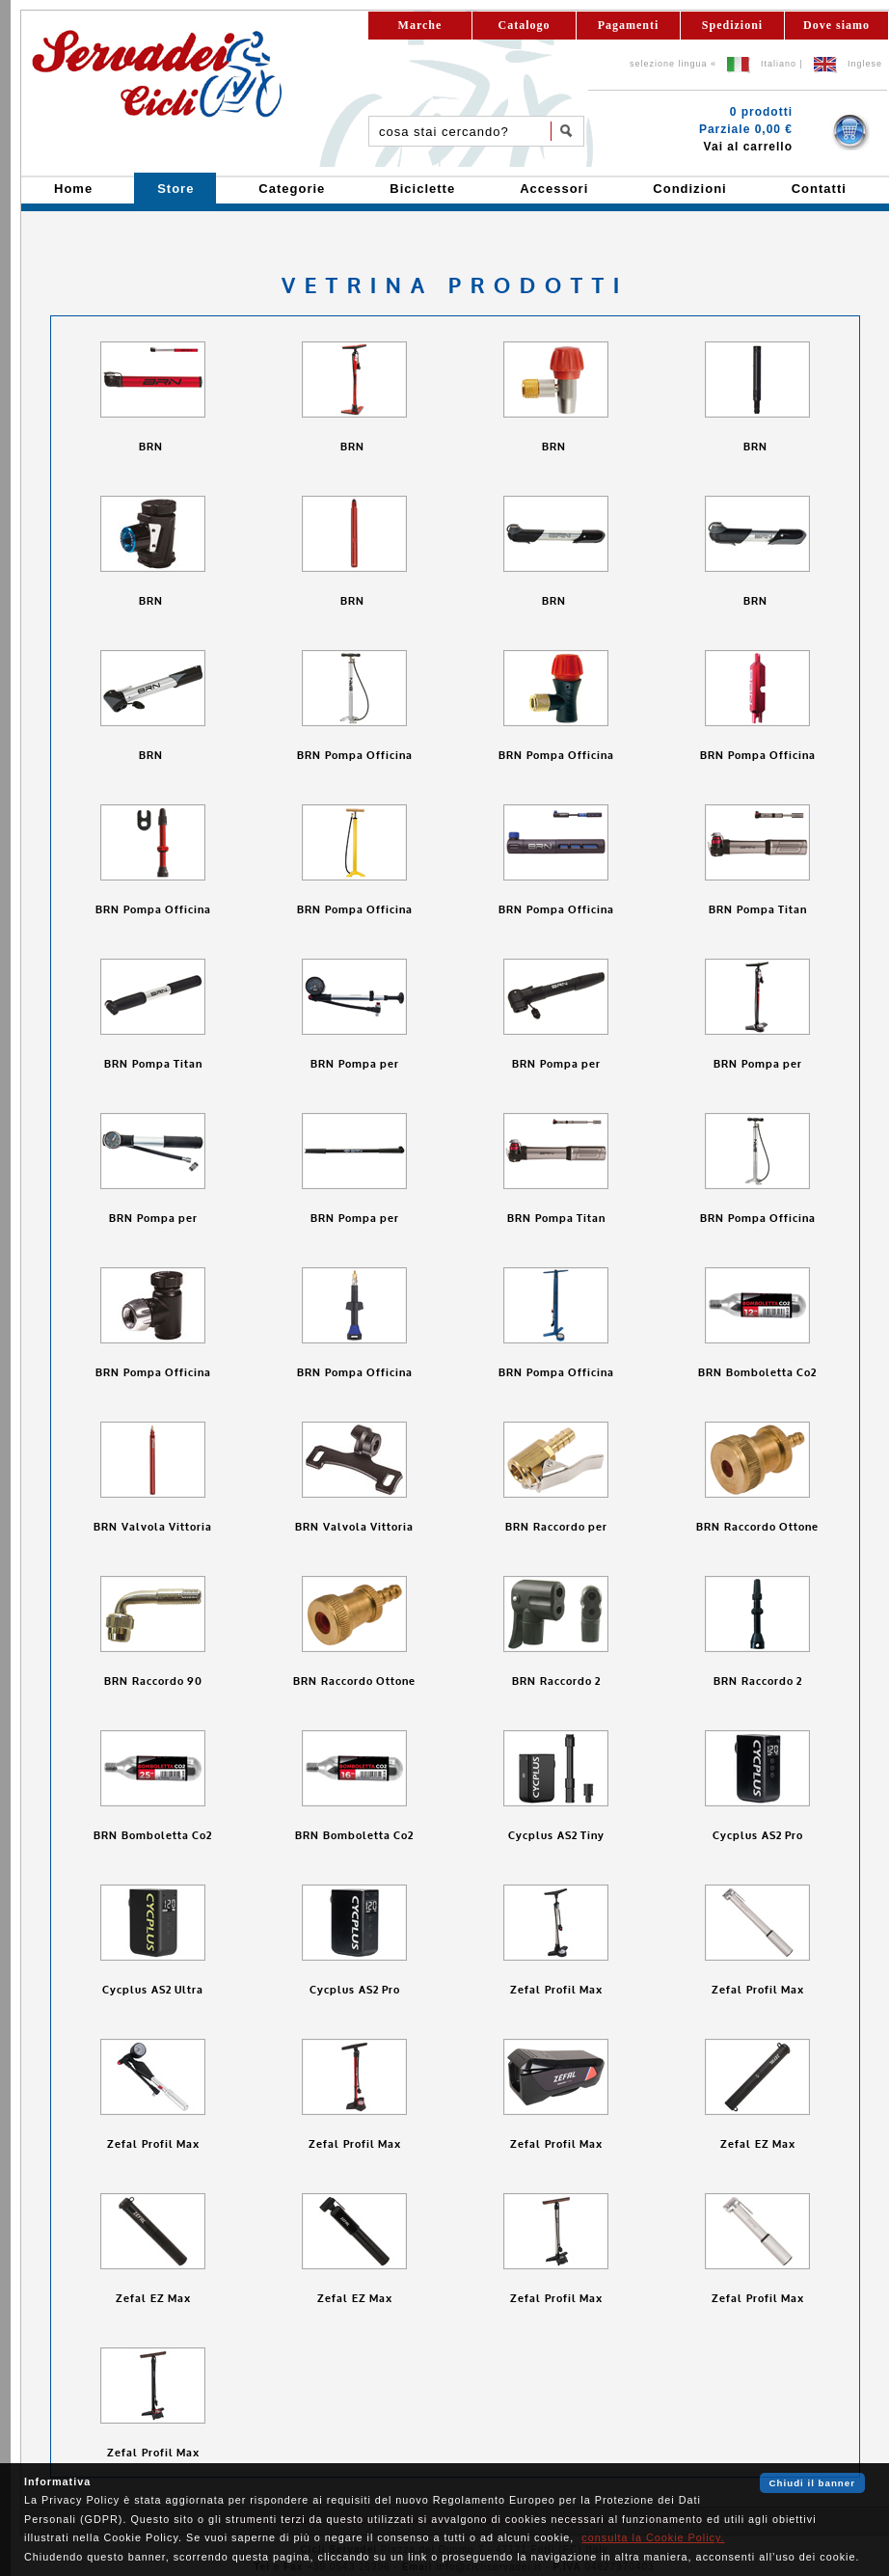 The image size is (889, 2576). What do you see at coordinates (865, 63) in the screenshot?
I see `Inglese` at bounding box center [865, 63].